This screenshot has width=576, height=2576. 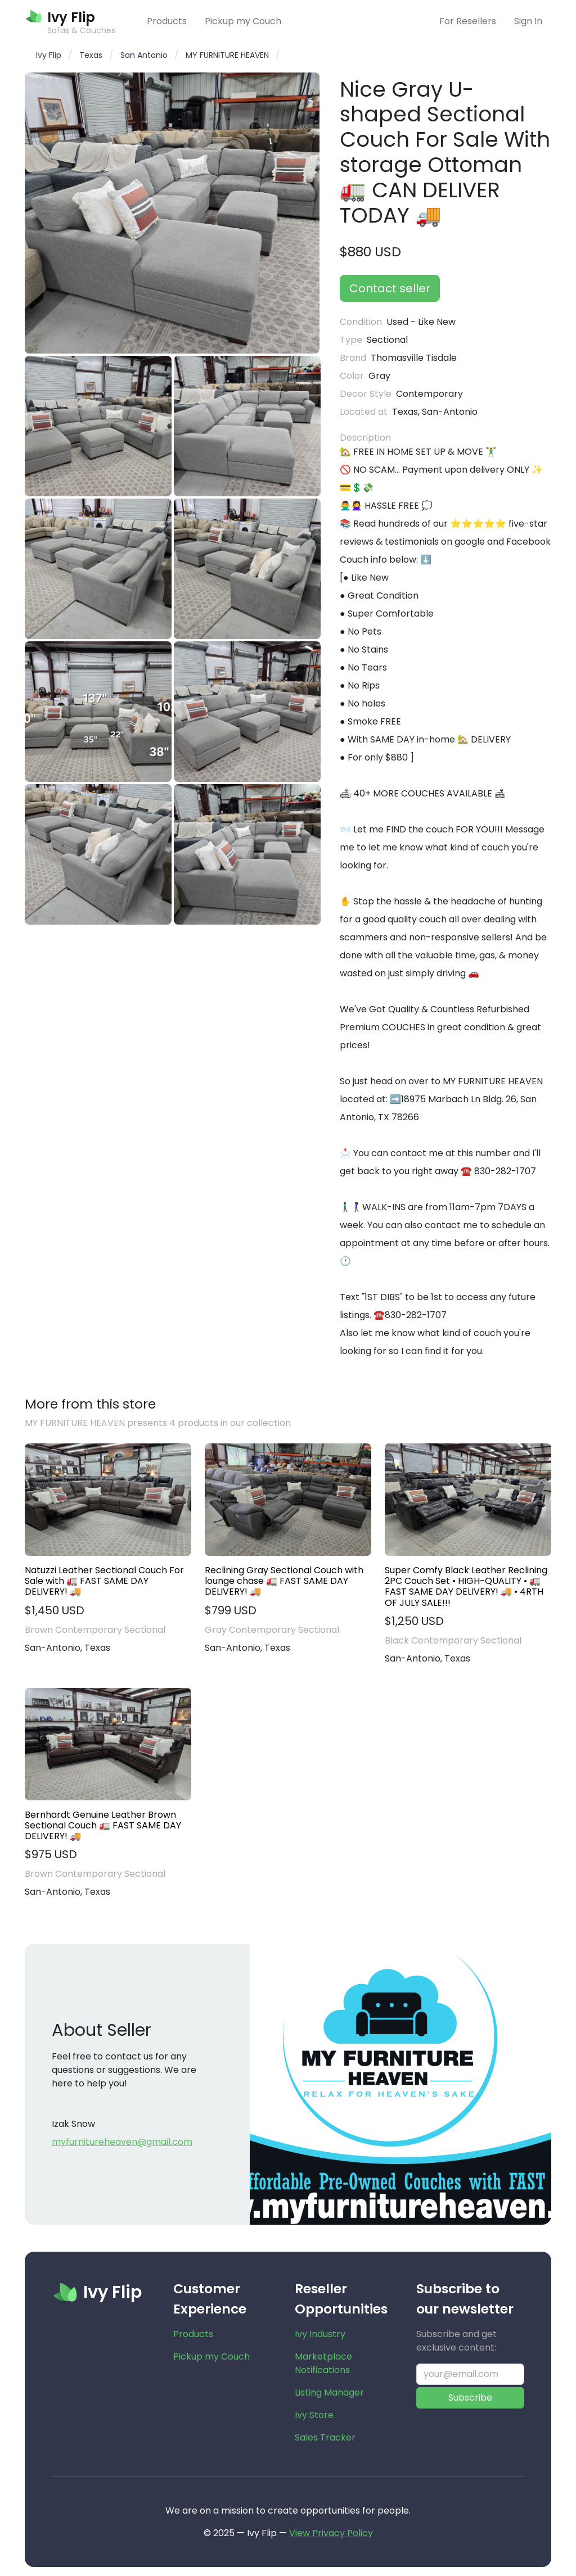 What do you see at coordinates (103, 1825) in the screenshot?
I see `Bernhardt Genuine Leather Brown Sectional Couch 🚛 FAST SAME DAY DELIVERY! 🚚` at bounding box center [103, 1825].